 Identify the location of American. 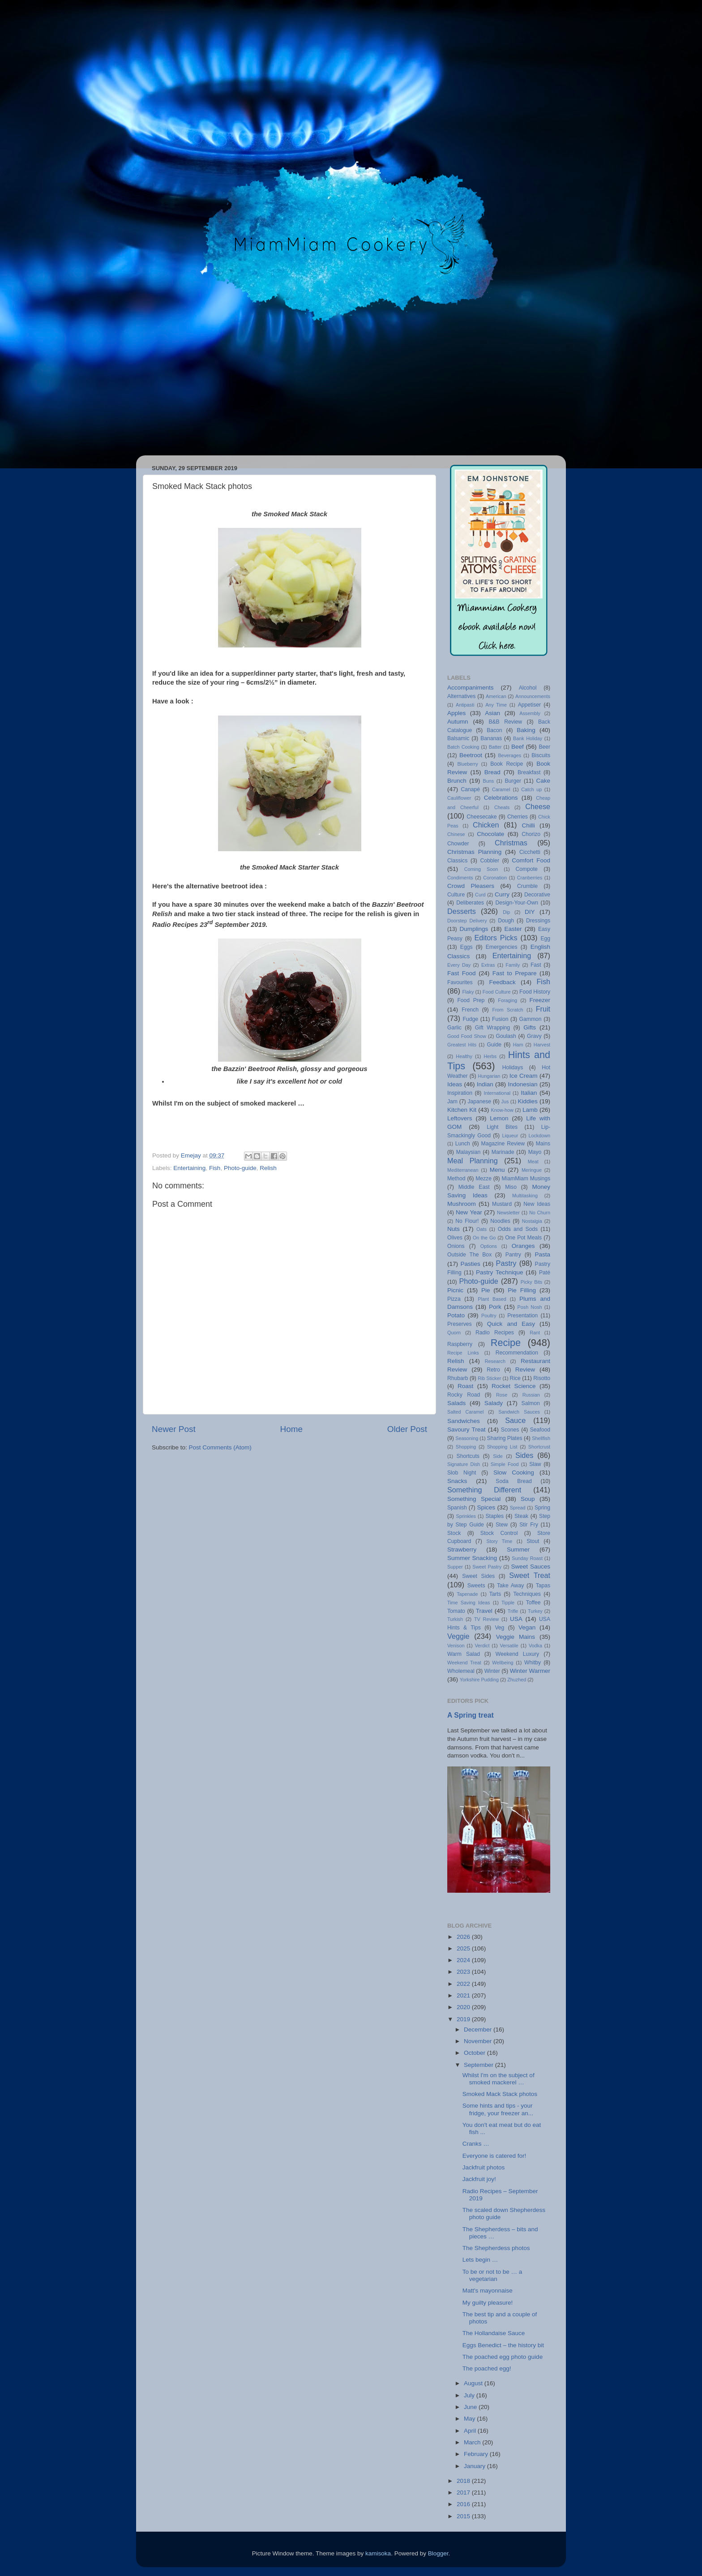
(496, 696).